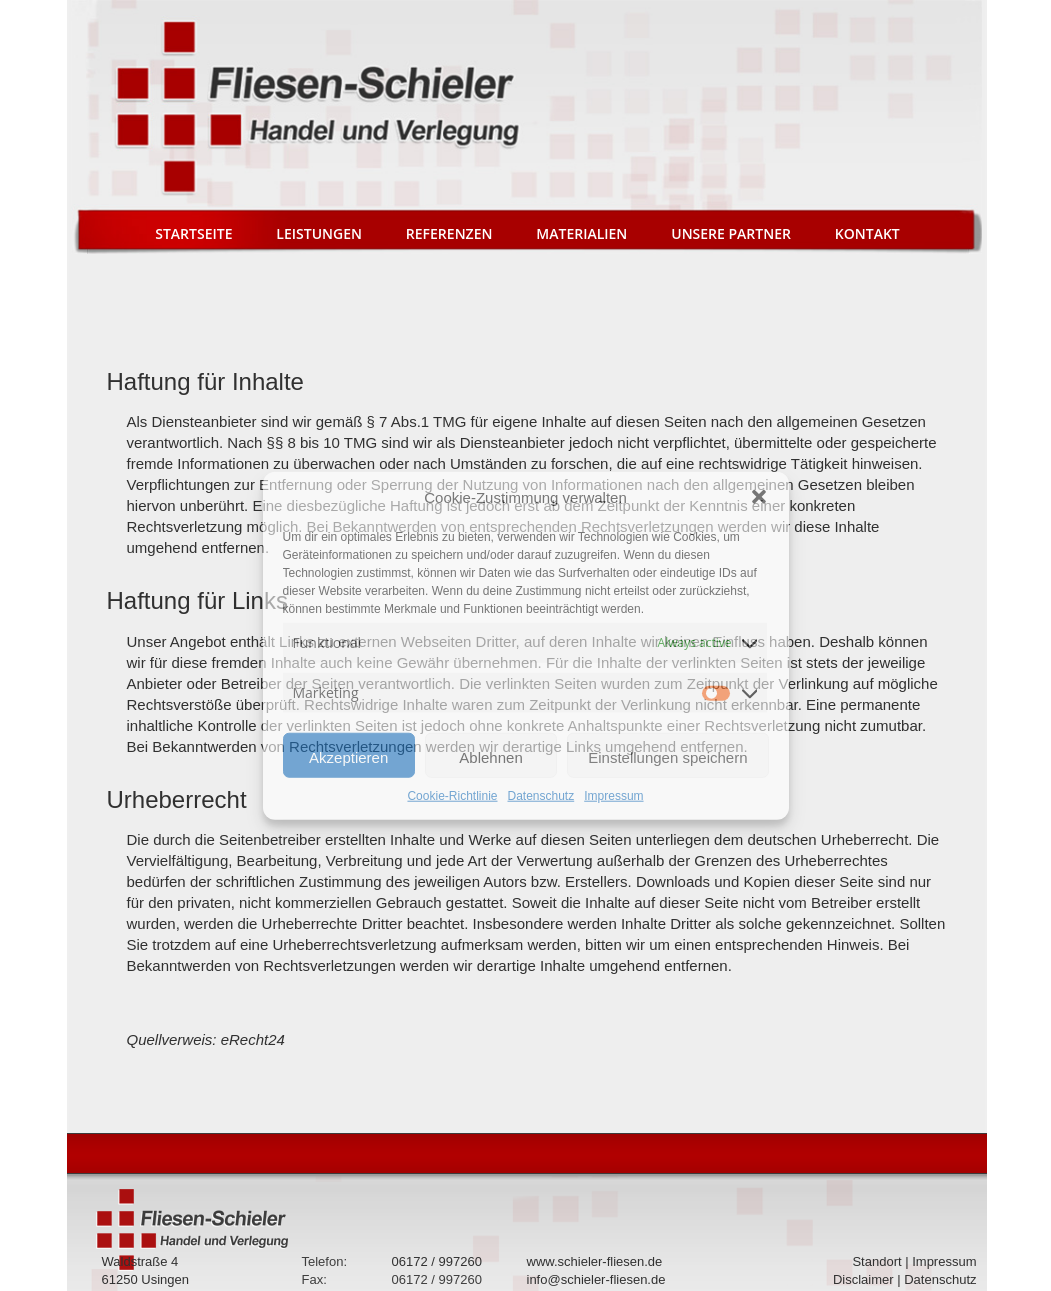  I want to click on Impressum, so click(613, 796).